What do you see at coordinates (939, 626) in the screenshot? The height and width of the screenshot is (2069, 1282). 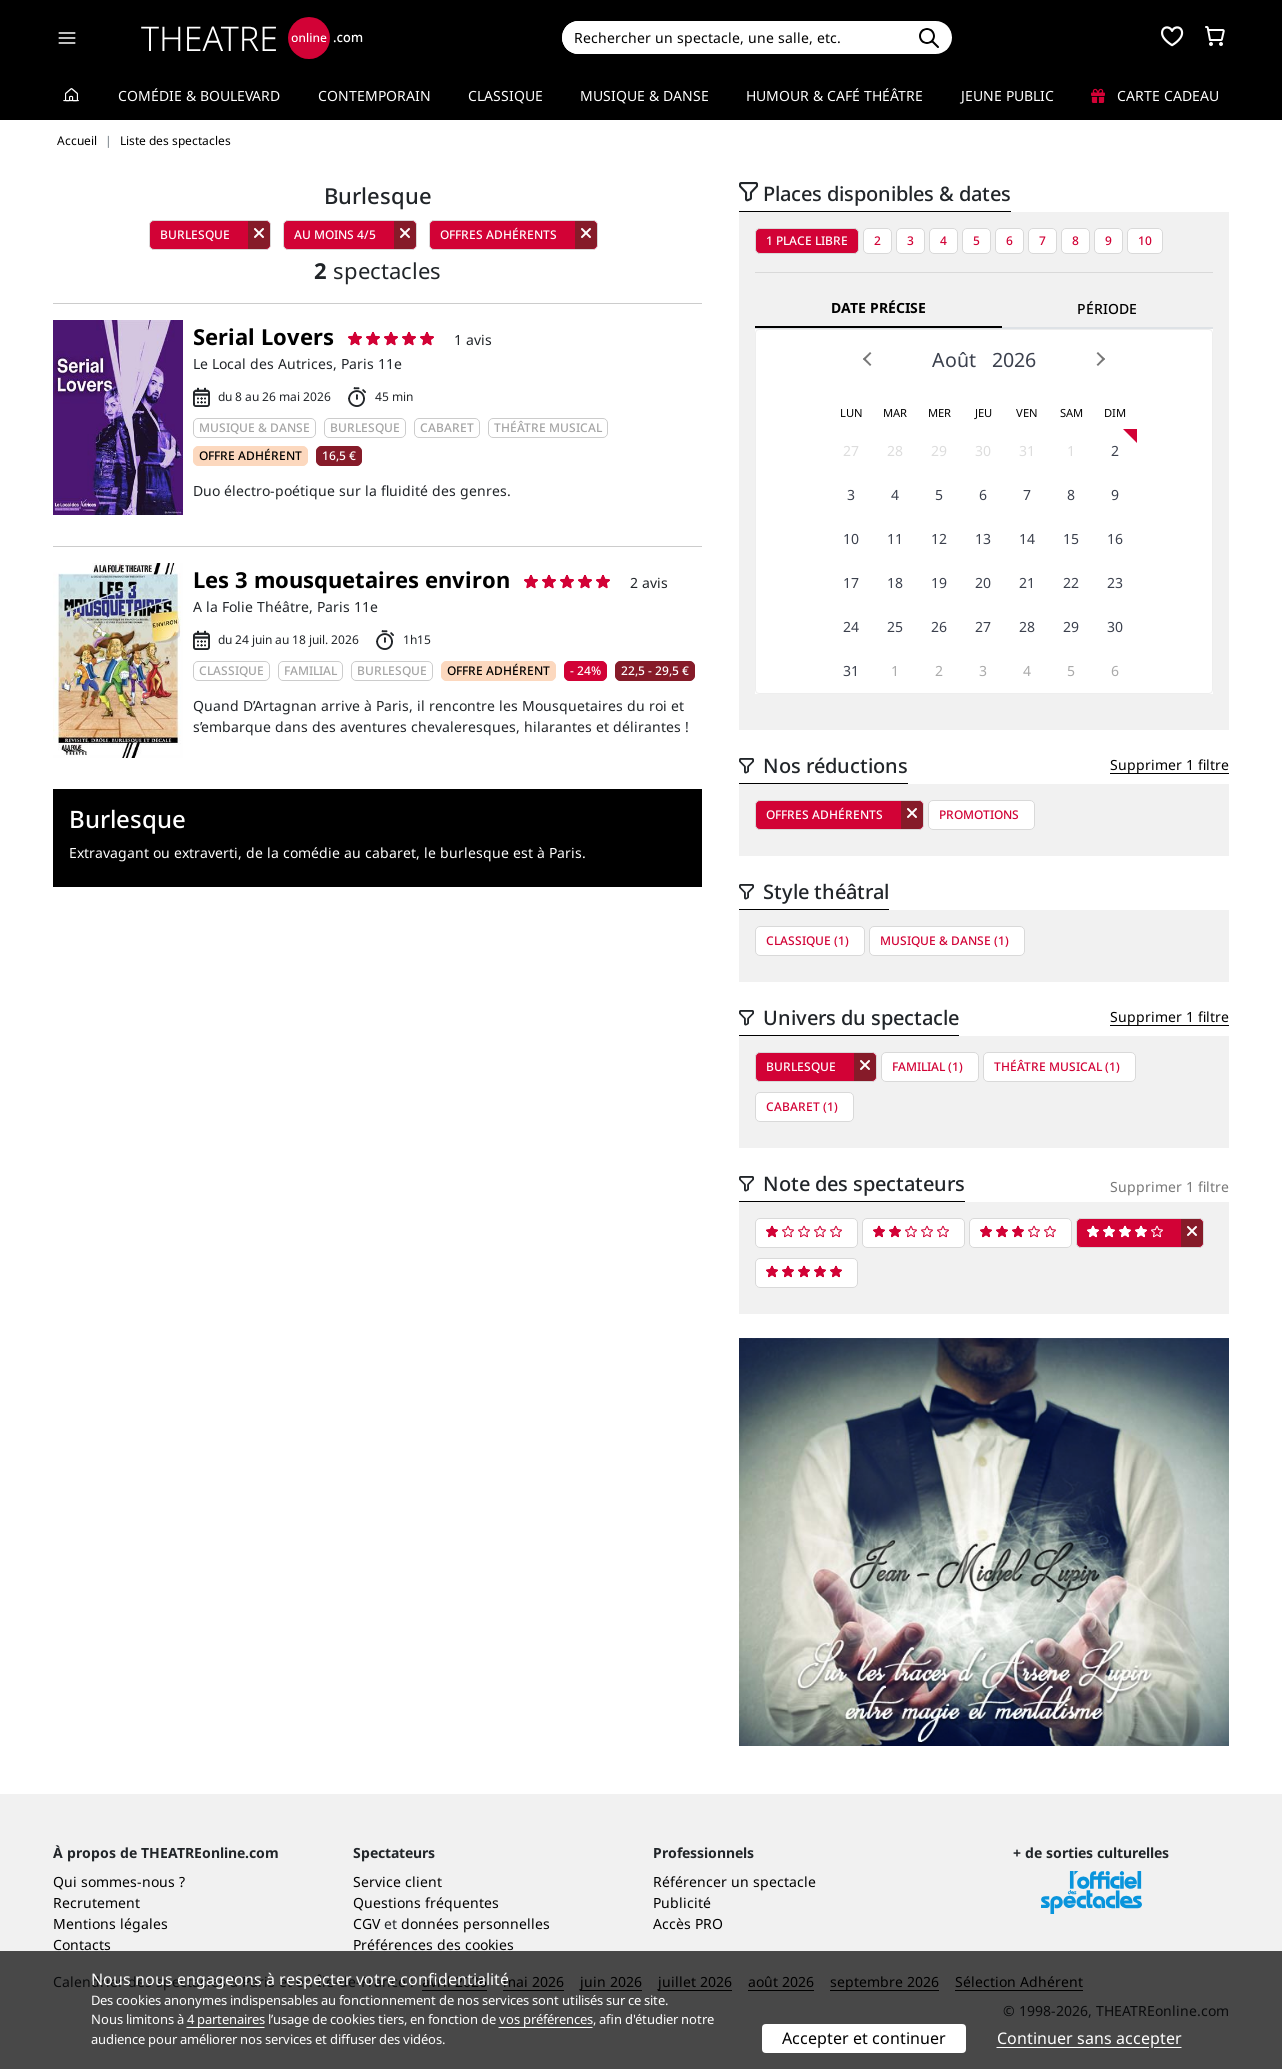 I see `26` at bounding box center [939, 626].